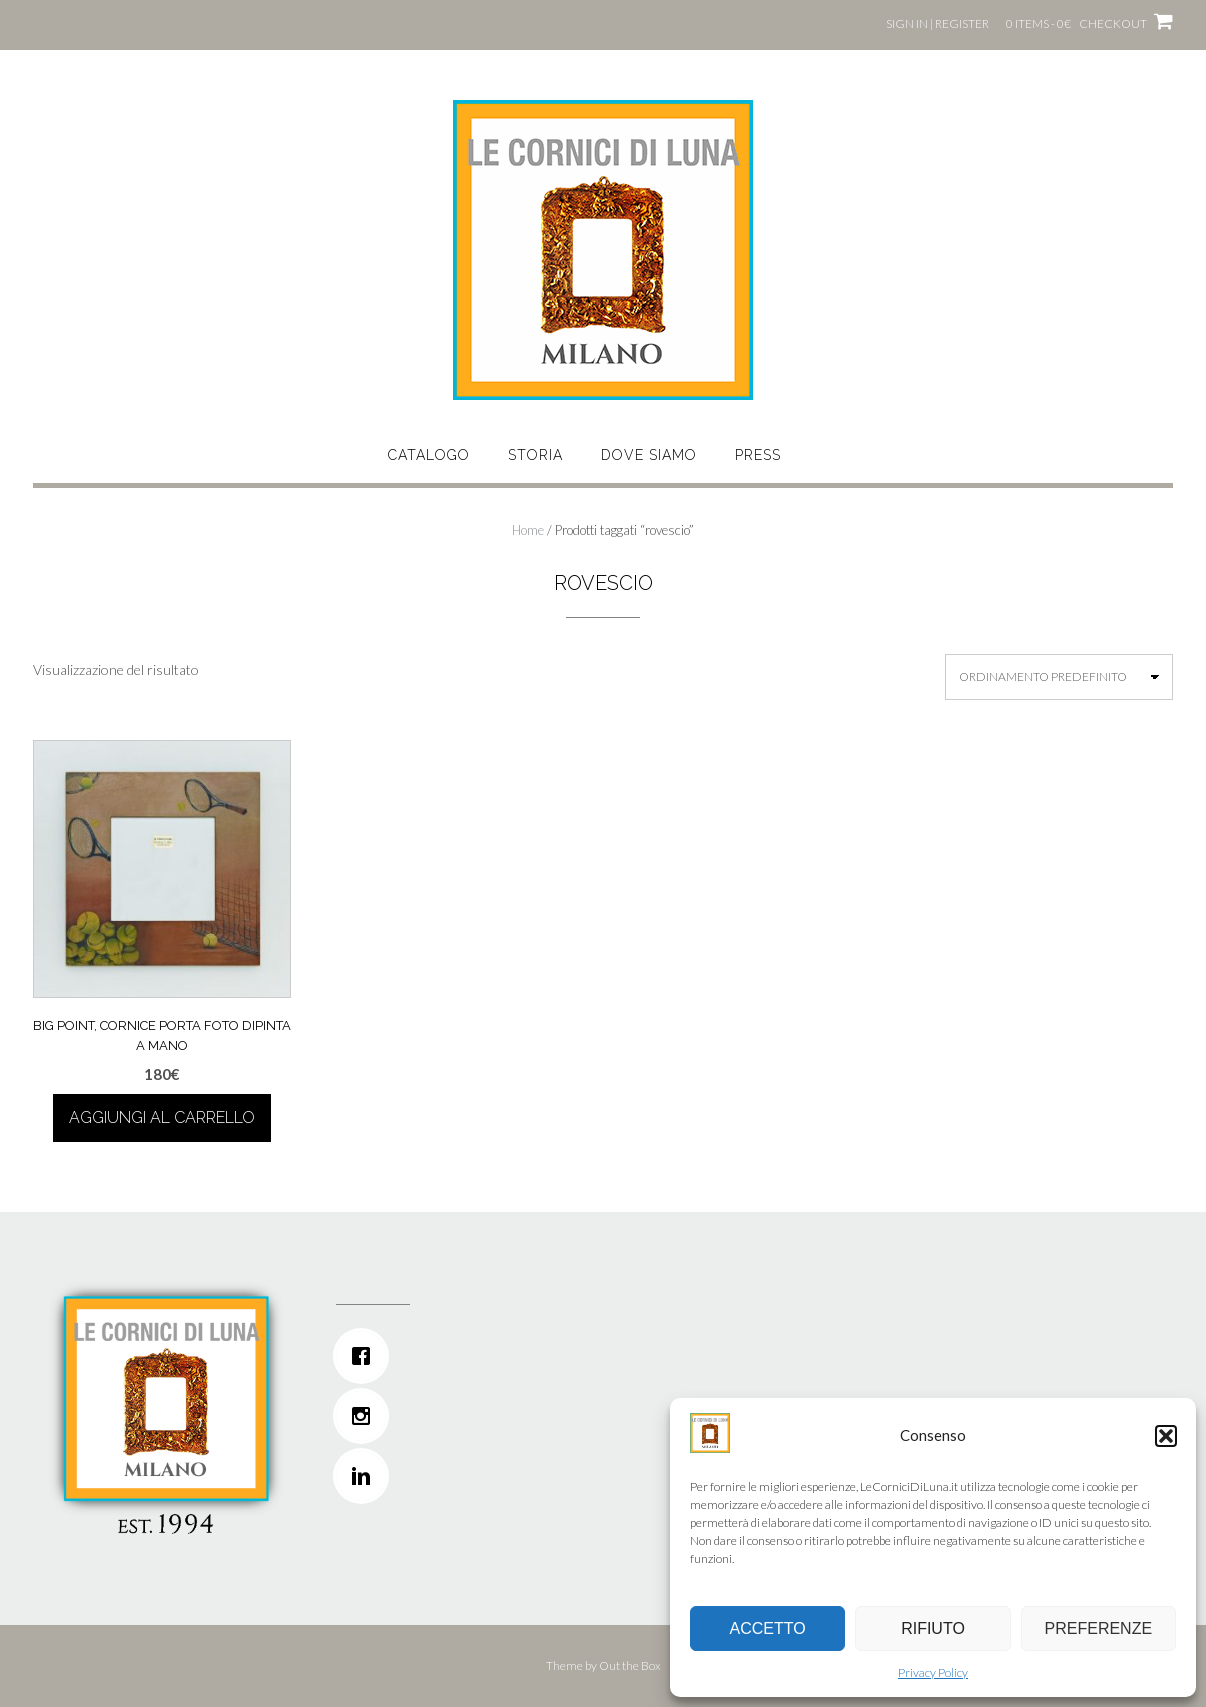 The width and height of the screenshot is (1206, 1707). I want to click on Out the Box, so click(630, 1665).